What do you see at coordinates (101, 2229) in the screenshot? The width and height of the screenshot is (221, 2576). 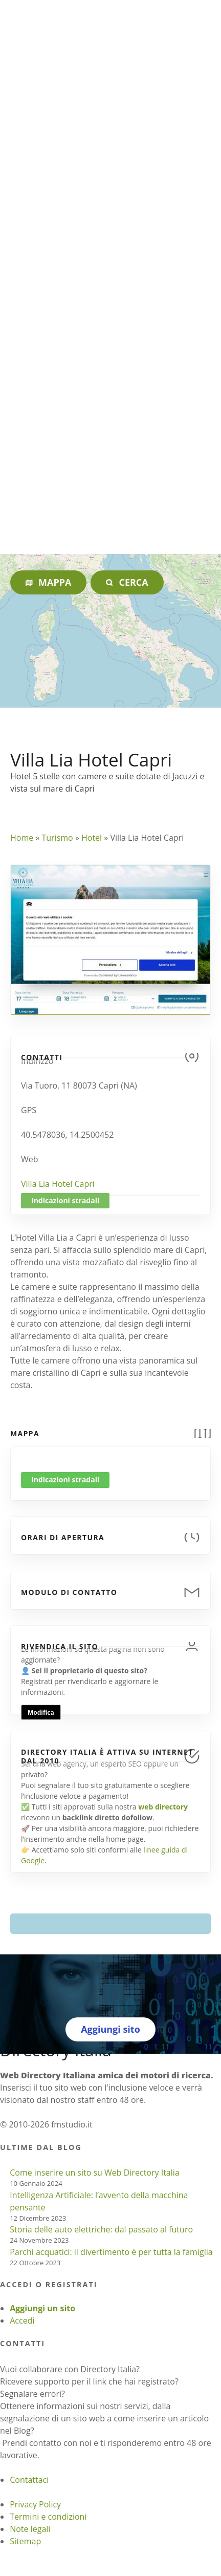 I see `Storia delle auto elettriche: dal passato al futuro` at bounding box center [101, 2229].